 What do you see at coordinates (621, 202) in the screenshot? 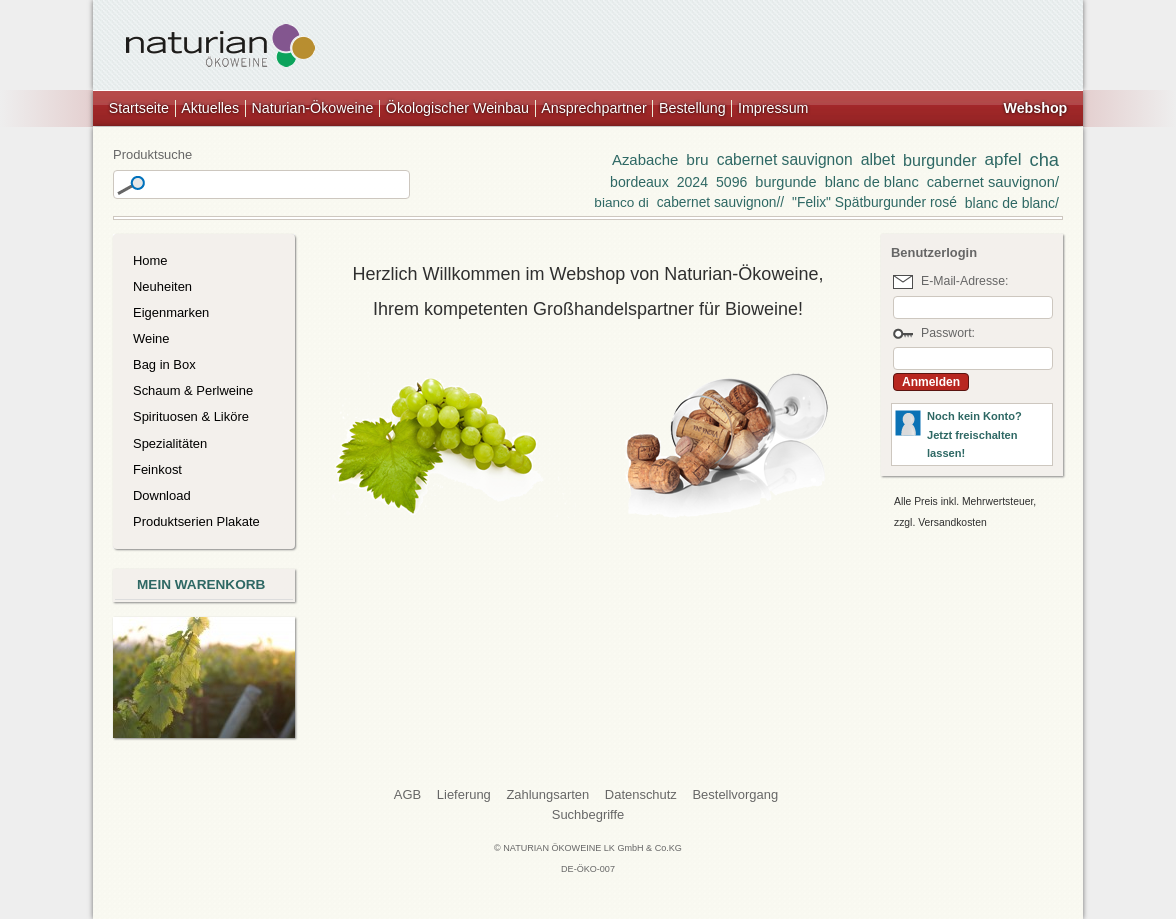
I see `bianco di` at bounding box center [621, 202].